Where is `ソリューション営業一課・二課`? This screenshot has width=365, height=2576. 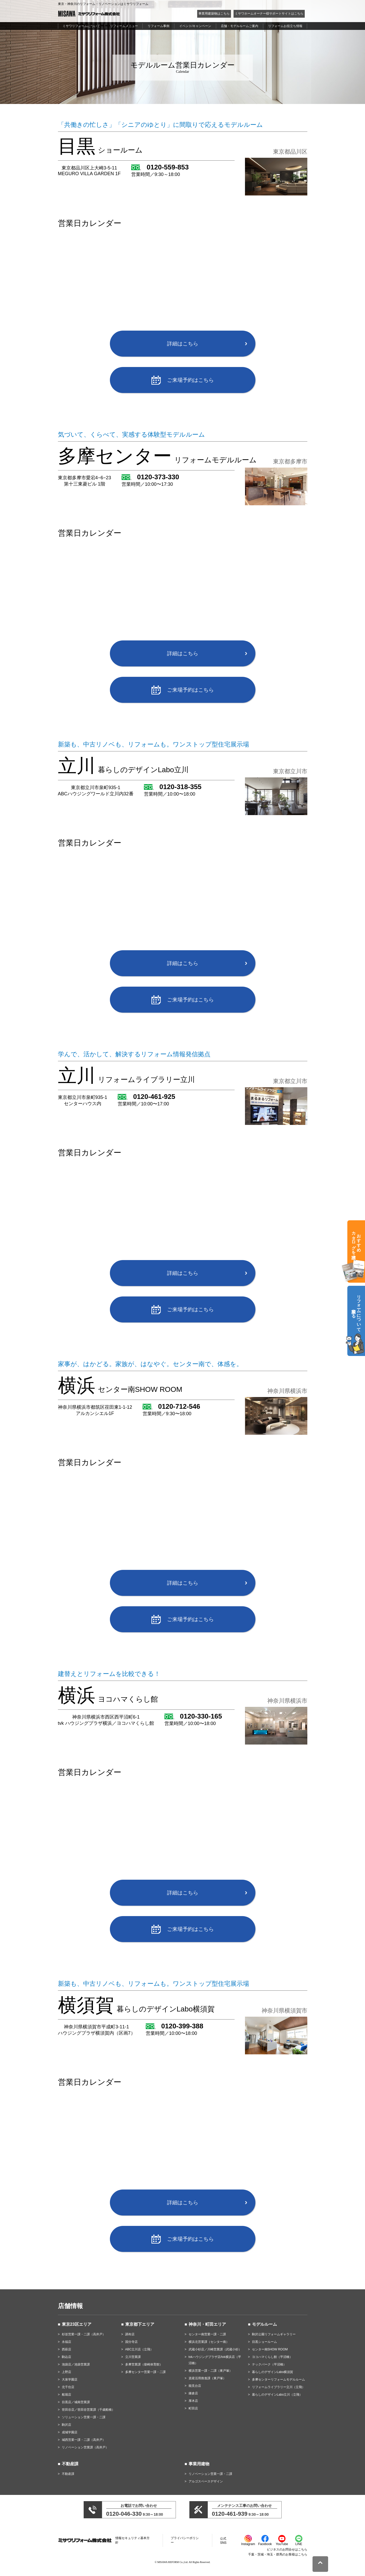 ソリューション営業一課・二課 is located at coordinates (83, 2417).